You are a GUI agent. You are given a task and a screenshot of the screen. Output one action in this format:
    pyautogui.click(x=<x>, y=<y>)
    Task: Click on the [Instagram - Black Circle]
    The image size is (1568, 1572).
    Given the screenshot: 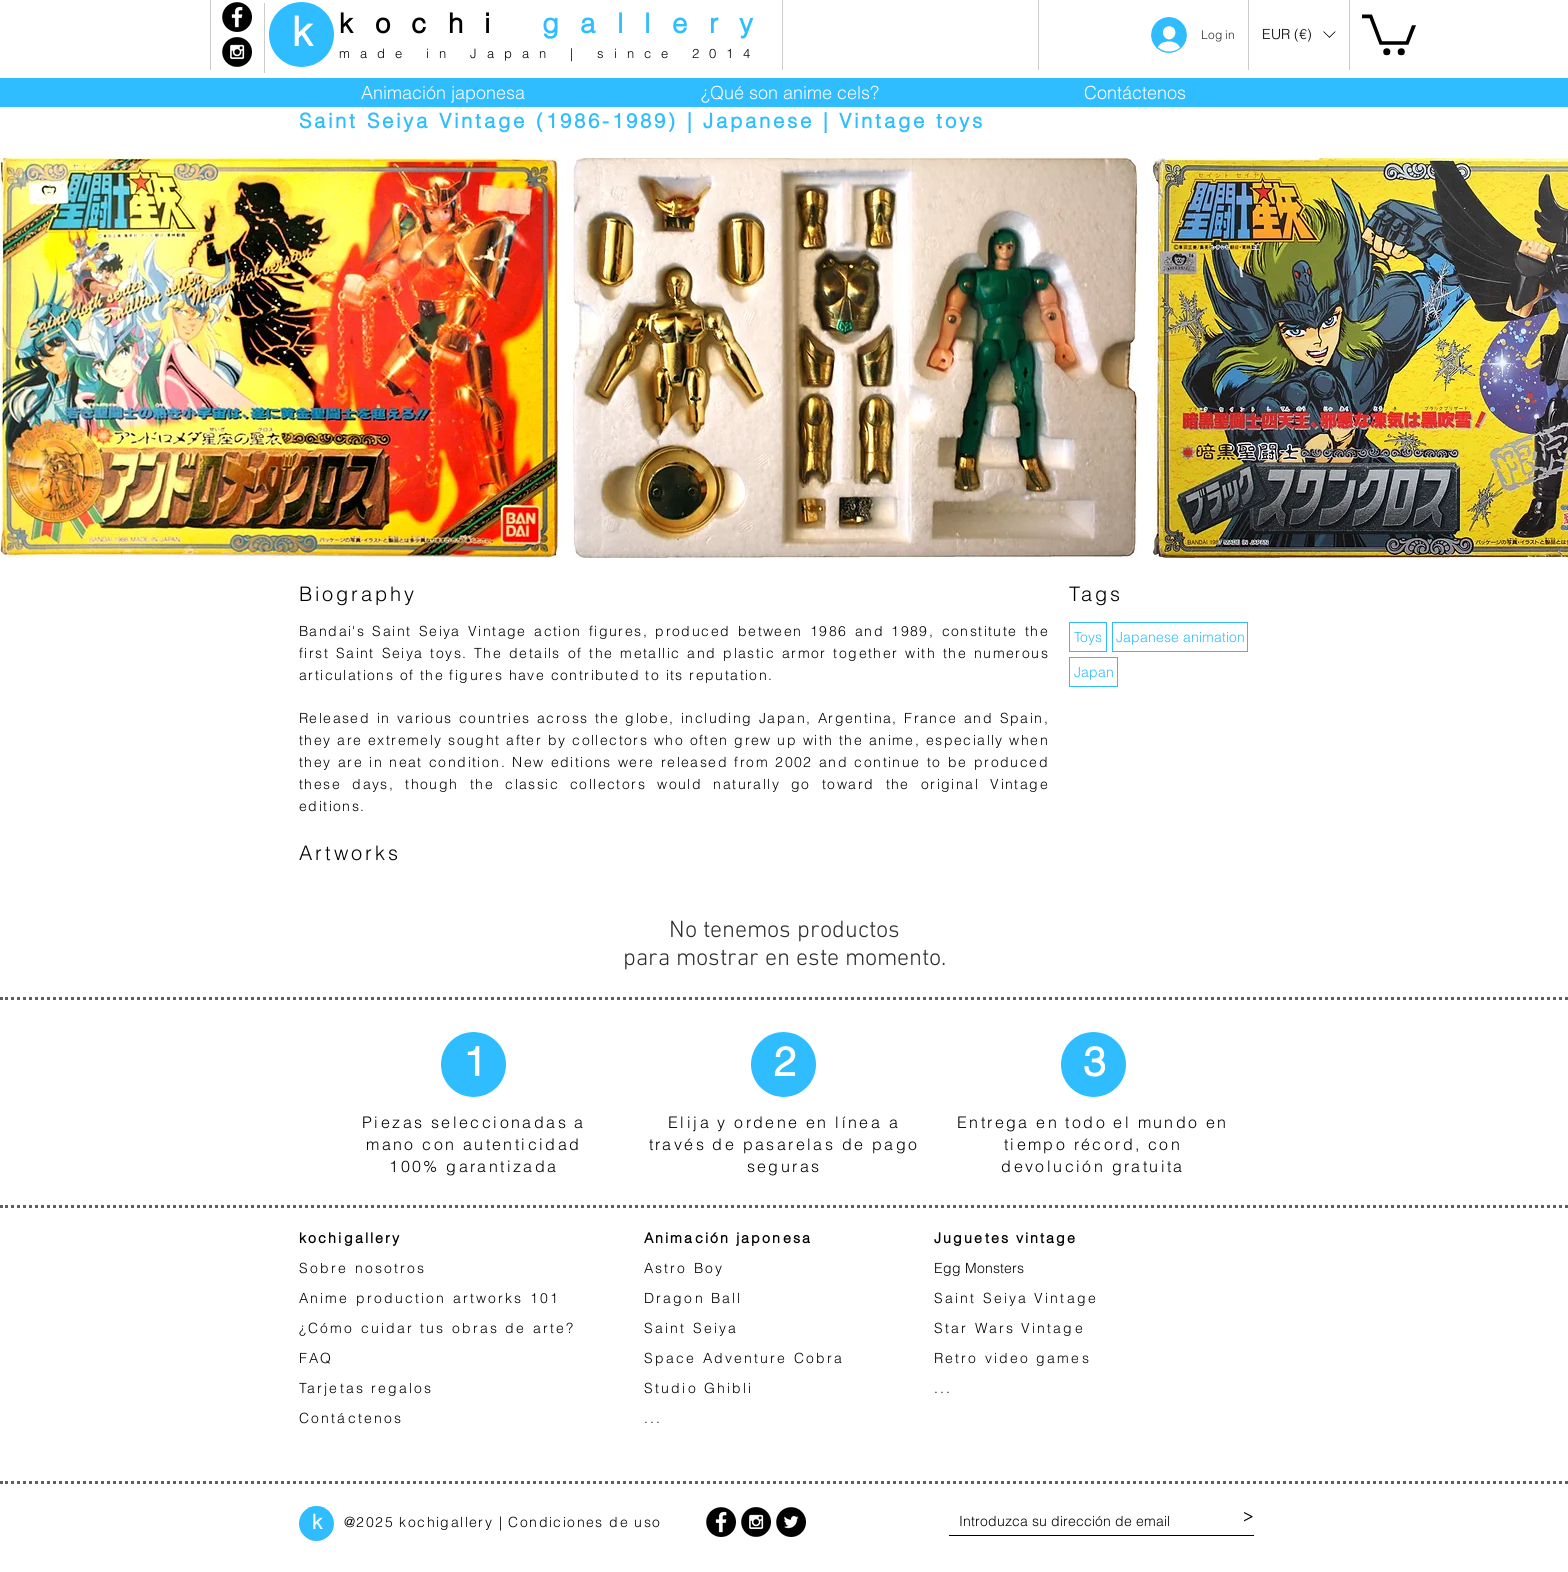 What is the action you would take?
    pyautogui.click(x=237, y=52)
    